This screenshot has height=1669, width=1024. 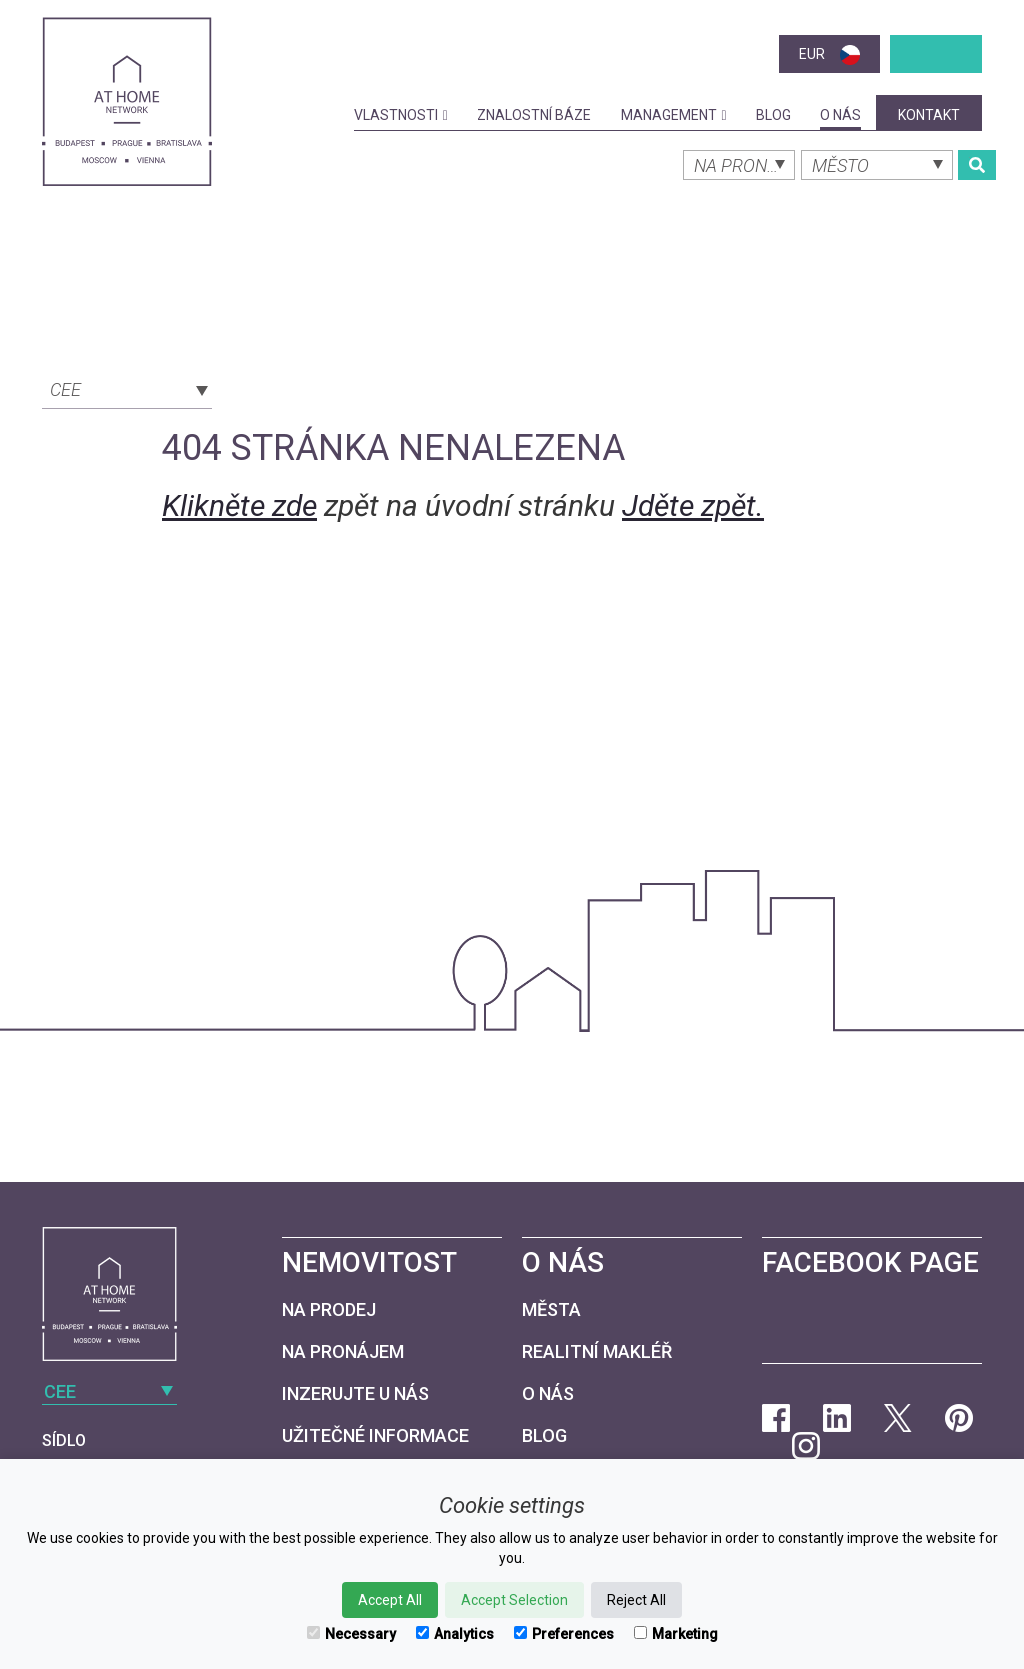 I want to click on [combobox], so click(x=127, y=388).